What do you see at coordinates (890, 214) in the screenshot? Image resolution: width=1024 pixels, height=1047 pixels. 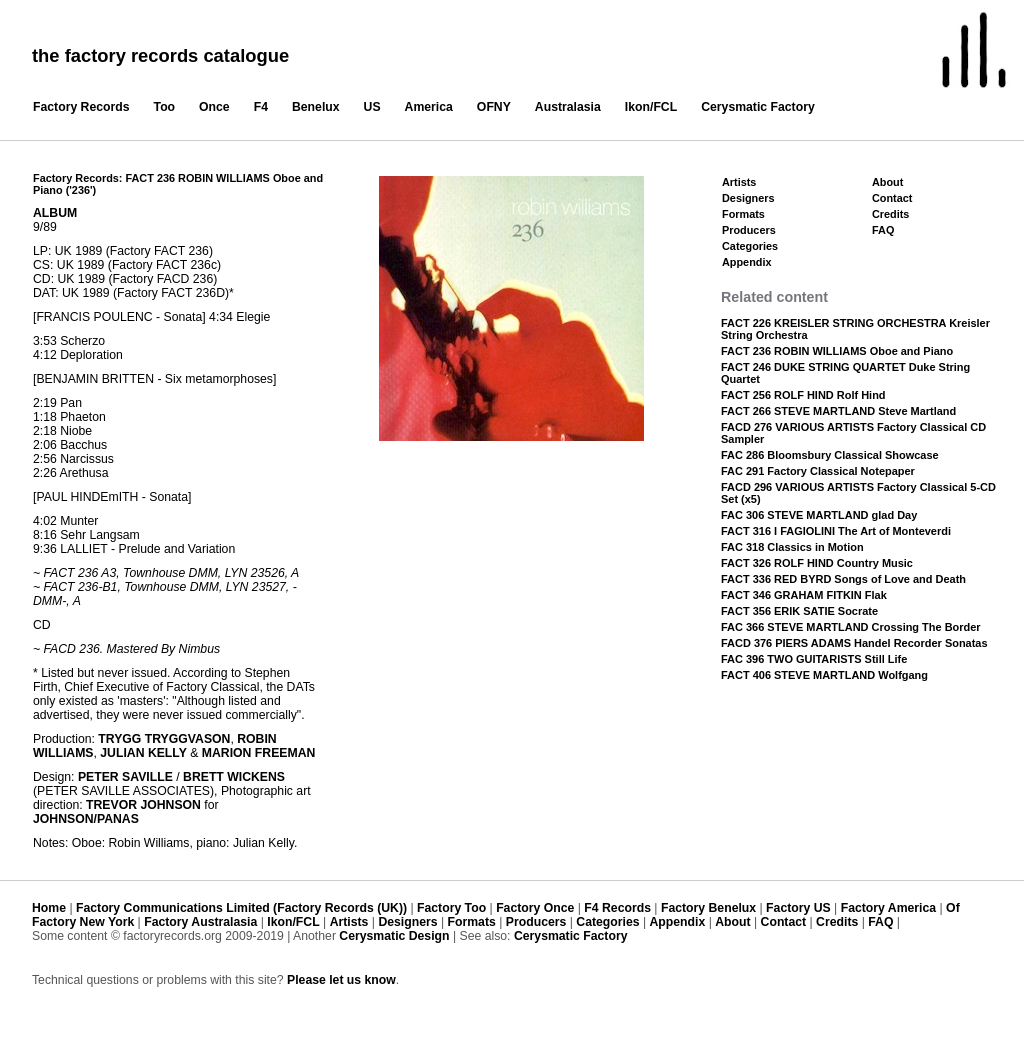 I see `Credits` at bounding box center [890, 214].